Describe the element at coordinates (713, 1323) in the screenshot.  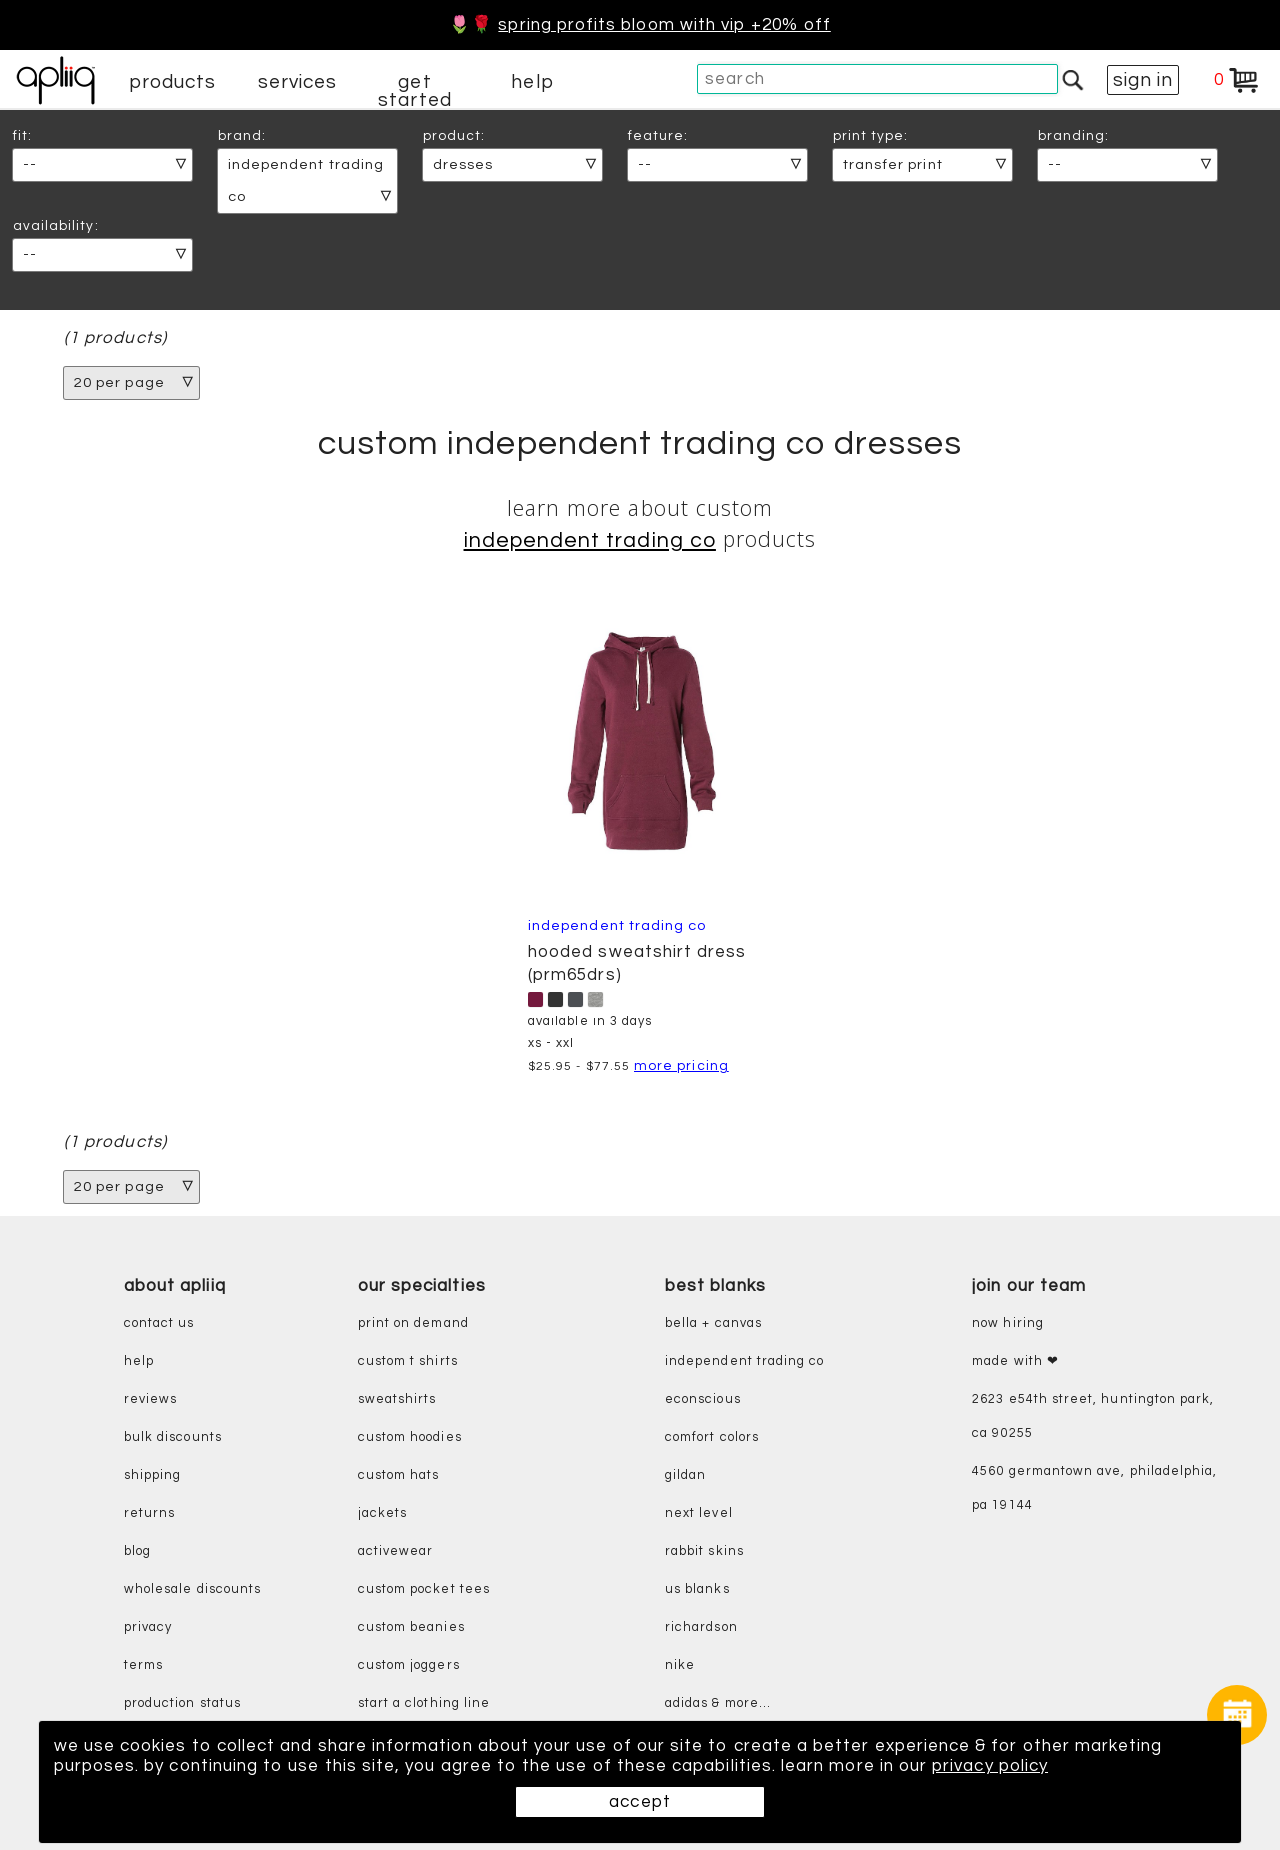
I see `bella + canvas` at that location.